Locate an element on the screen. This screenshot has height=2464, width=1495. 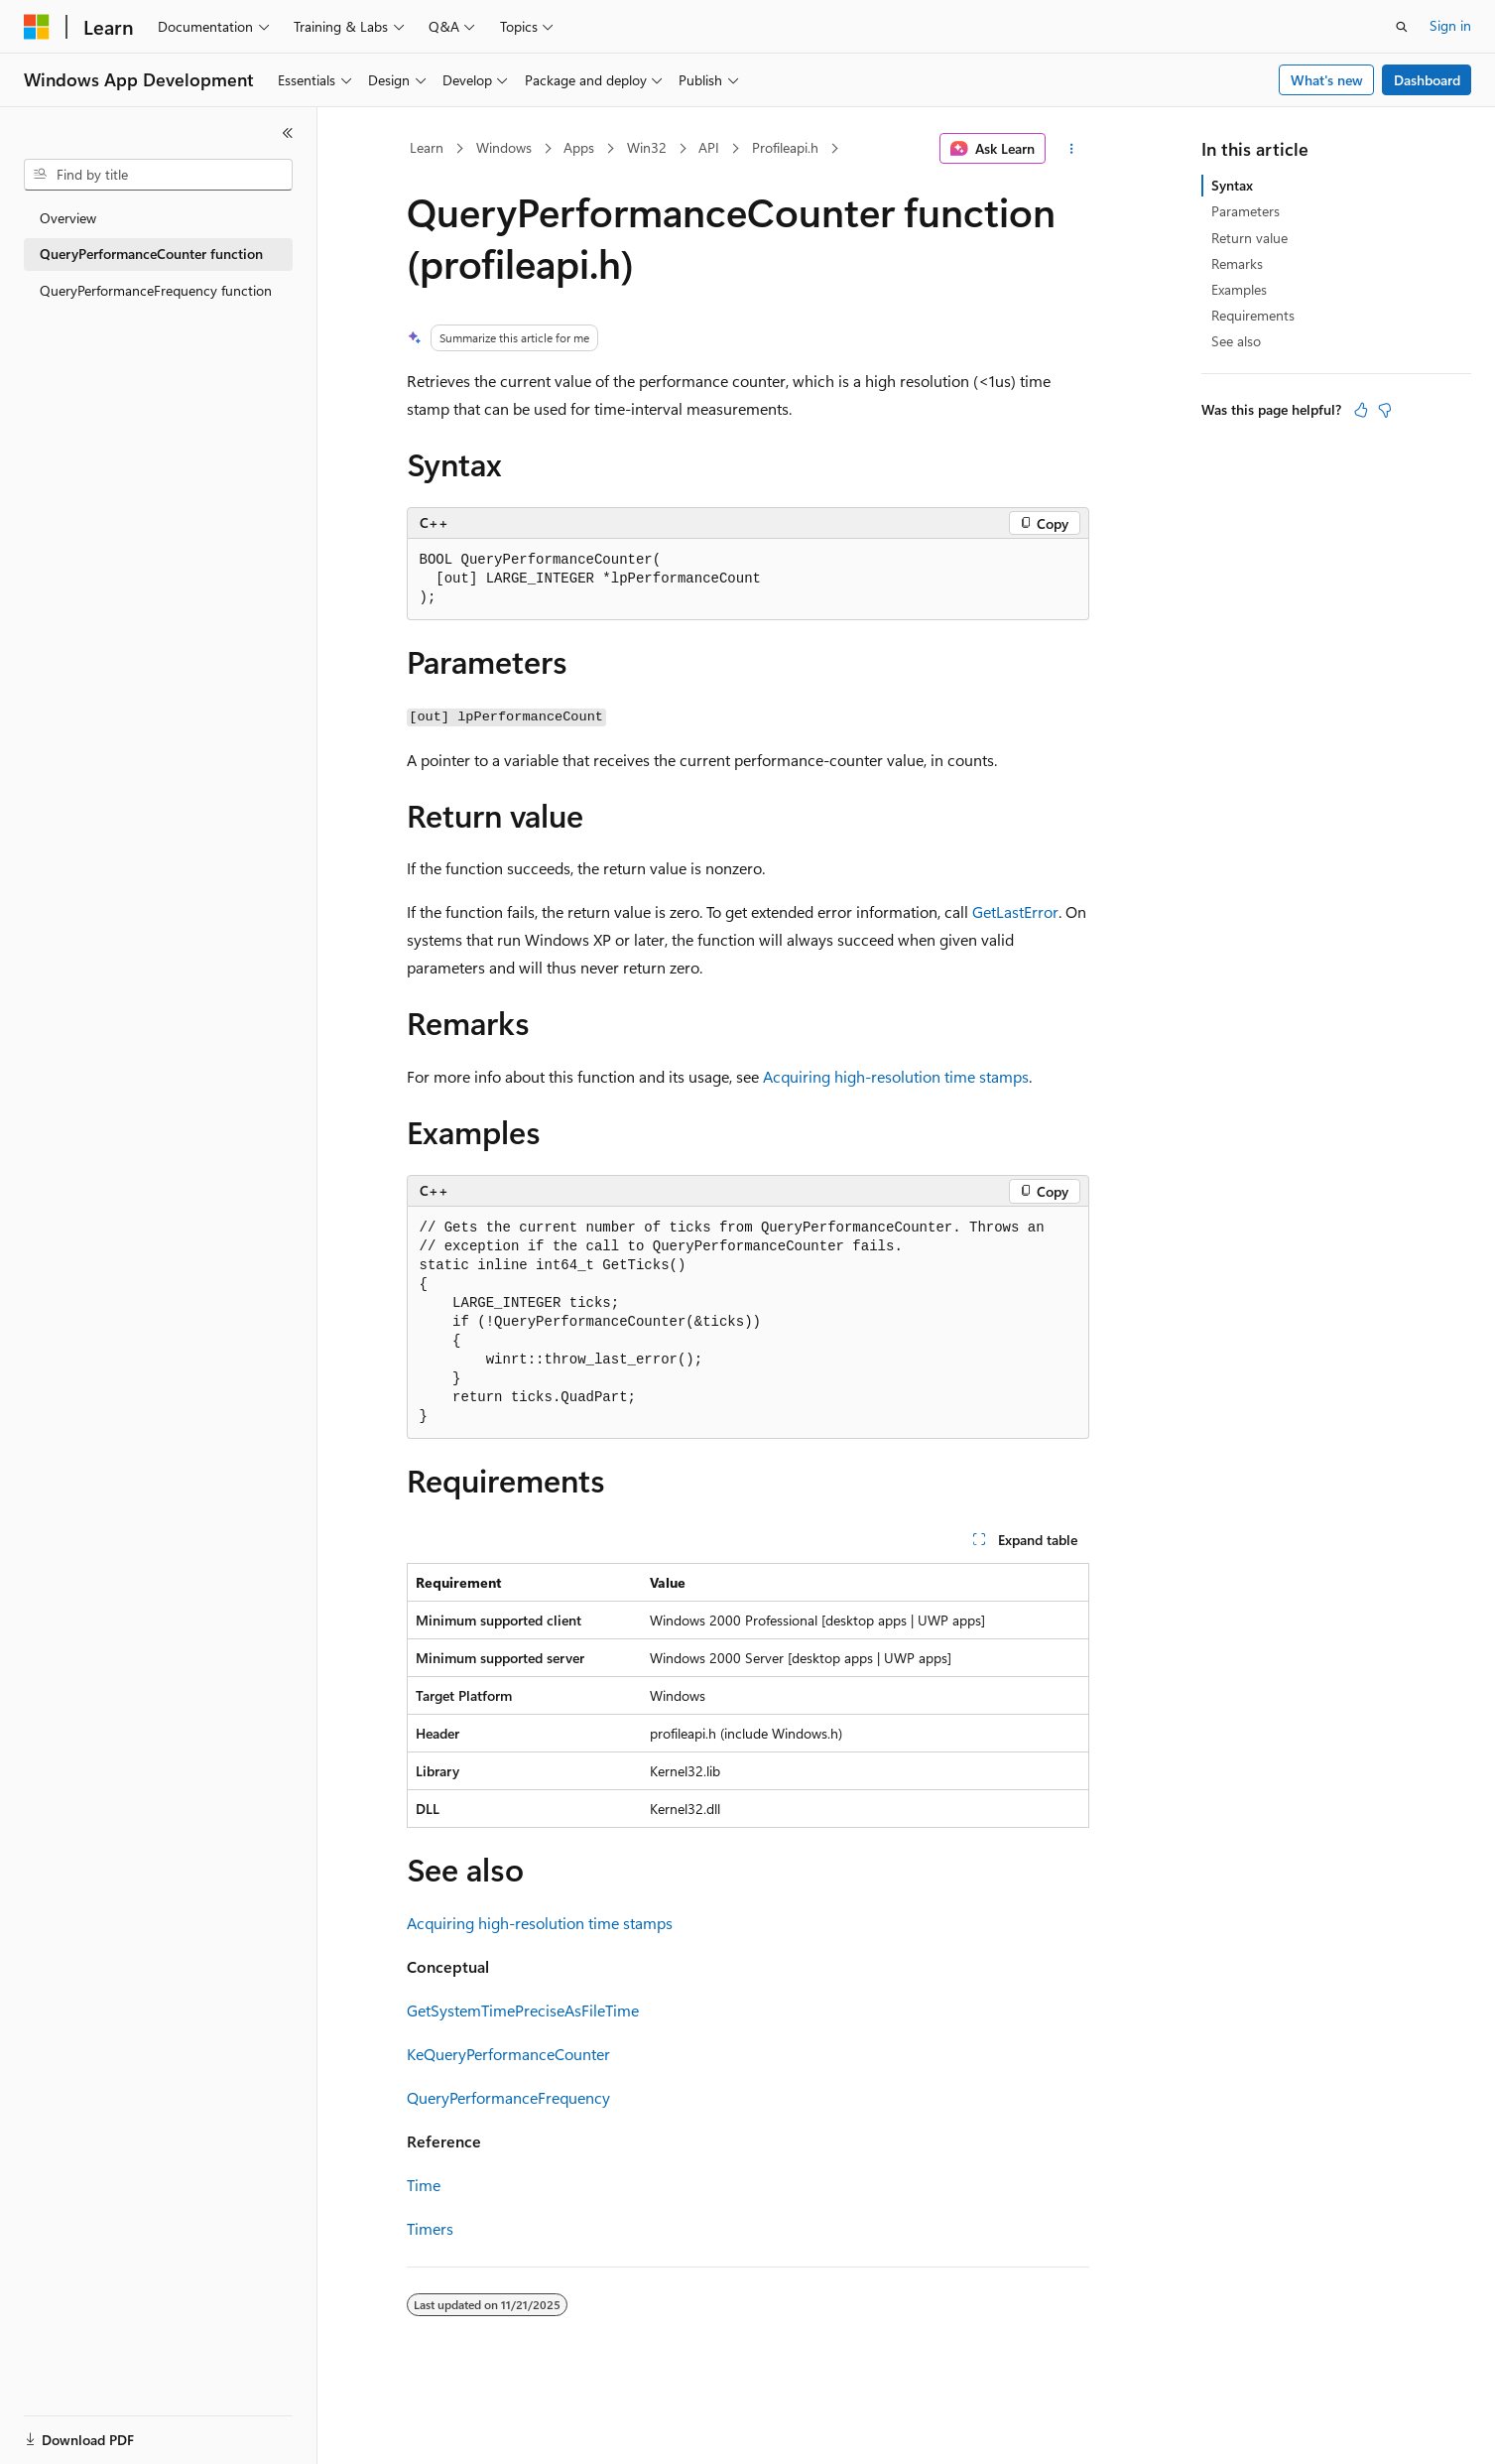
Return value is located at coordinates (1249, 237).